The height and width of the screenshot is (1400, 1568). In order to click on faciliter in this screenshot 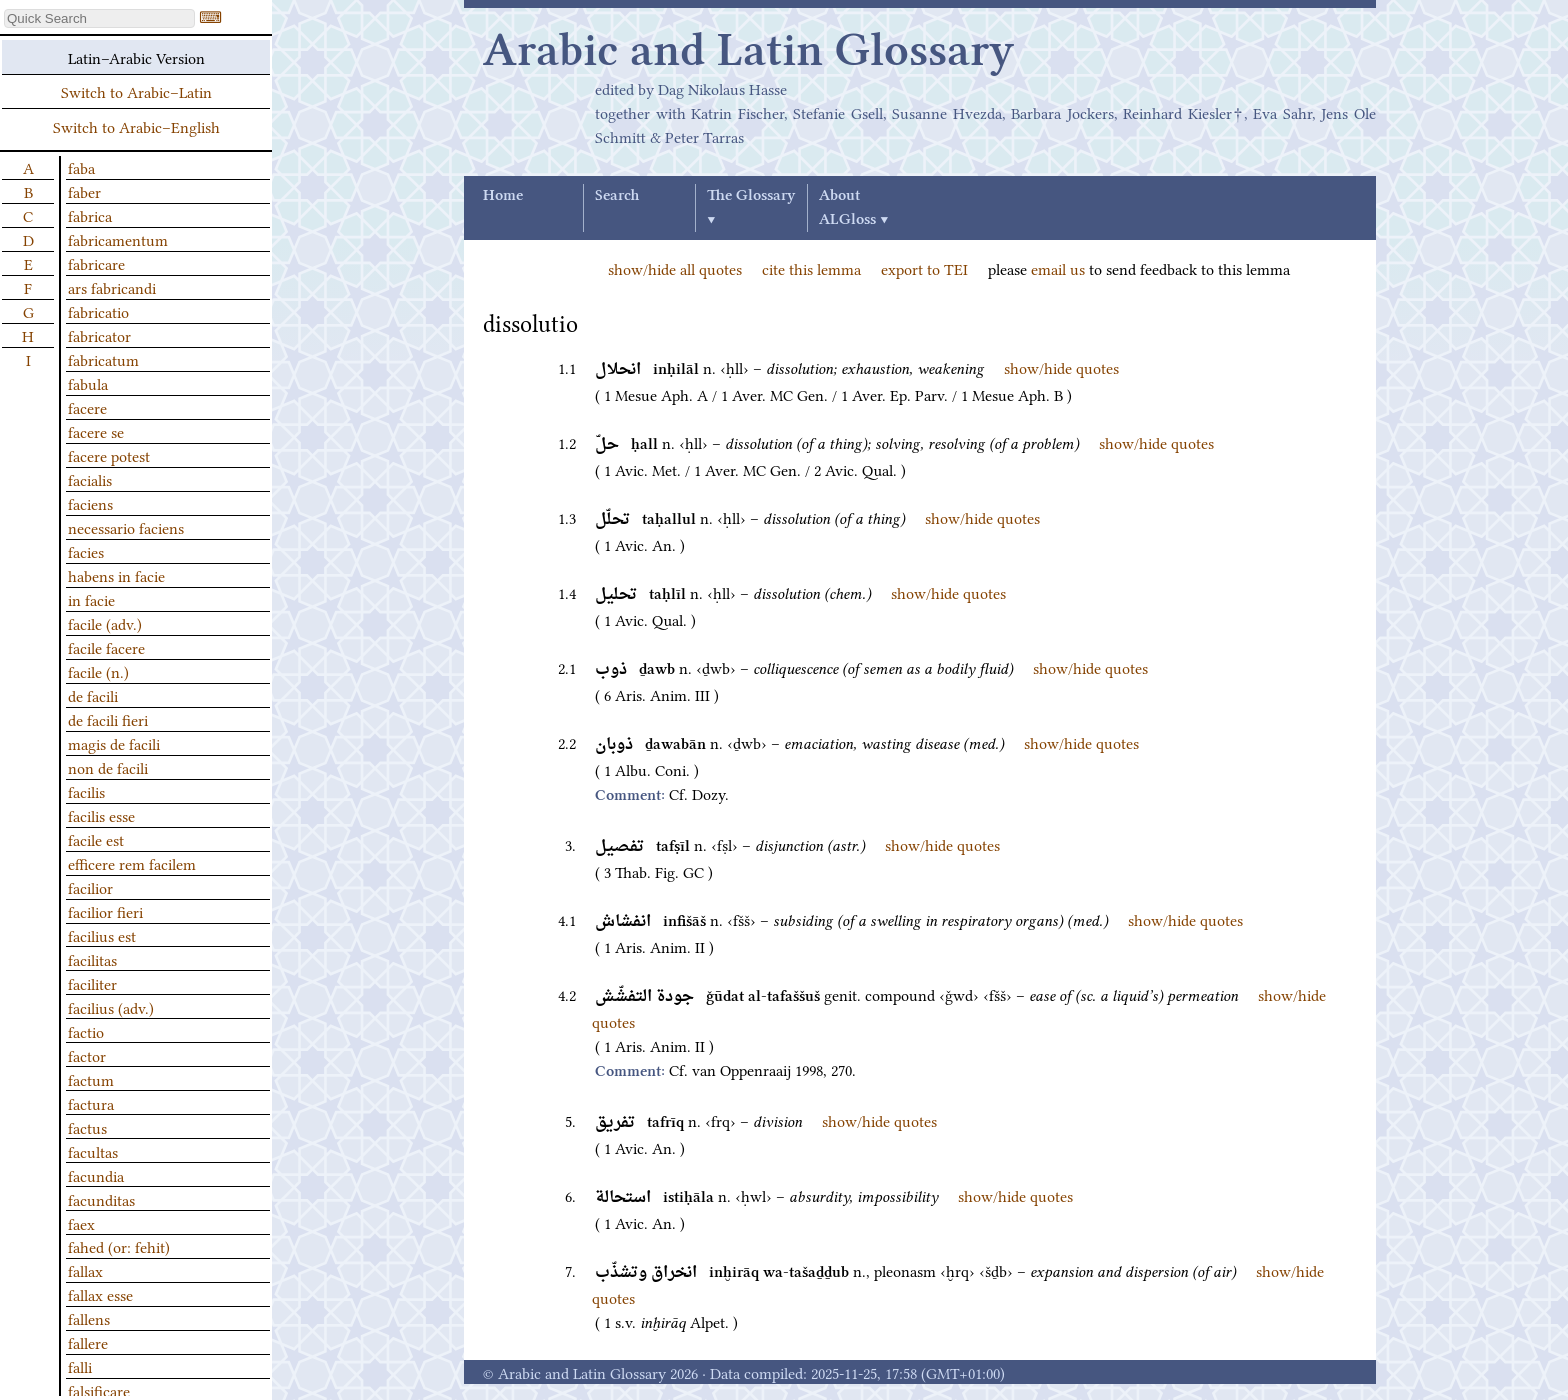, I will do `click(92, 983)`.